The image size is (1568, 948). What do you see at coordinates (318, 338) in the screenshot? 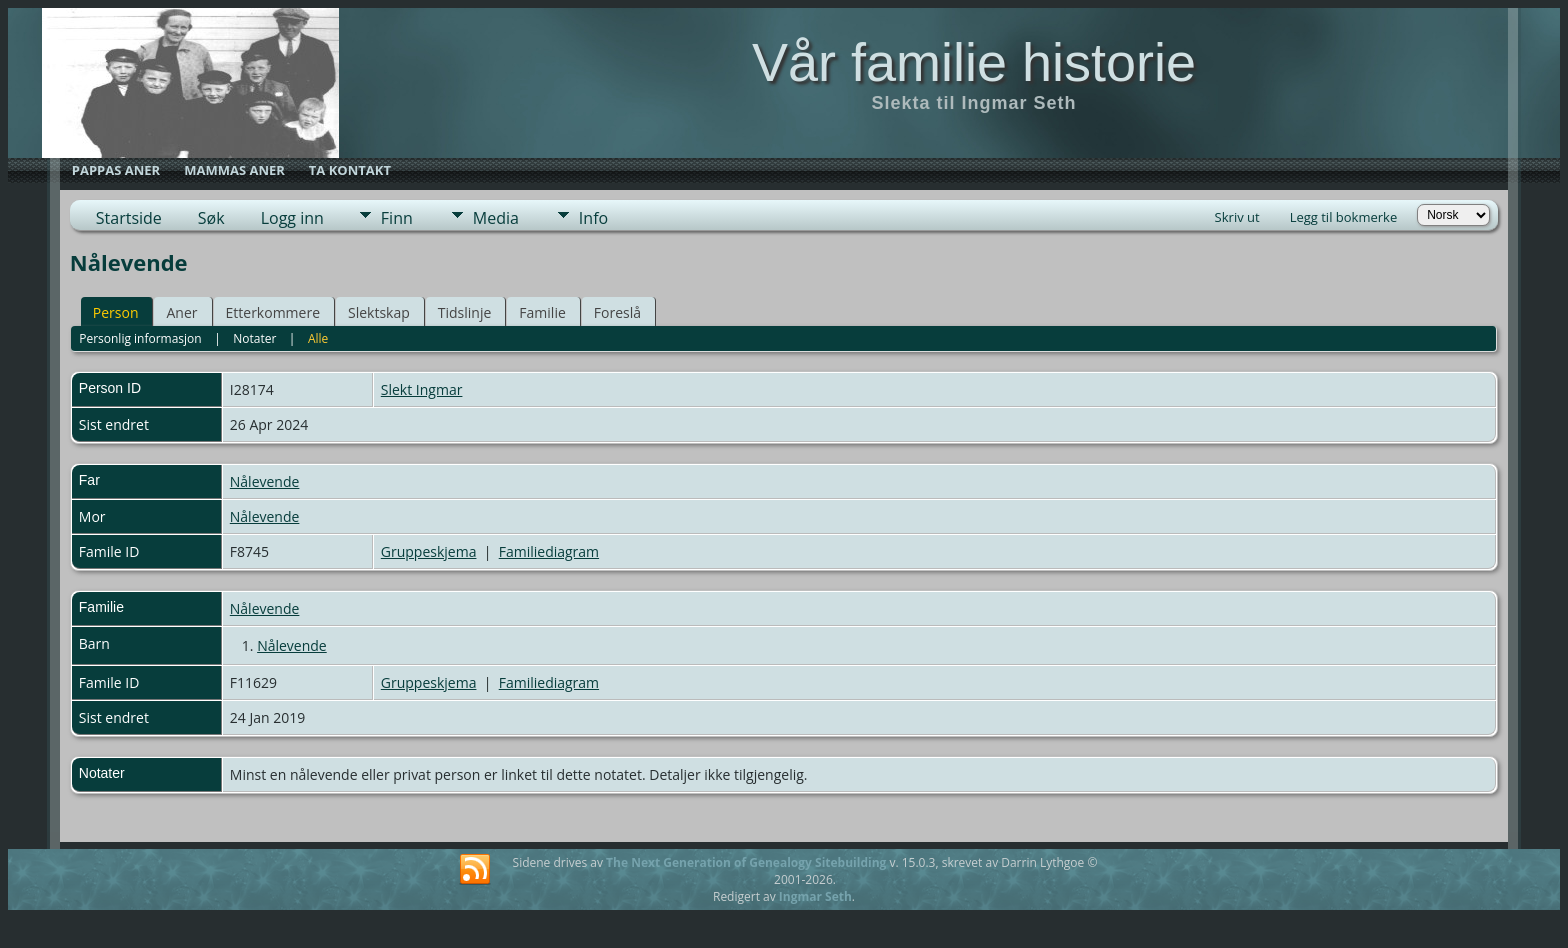
I see `Alle` at bounding box center [318, 338].